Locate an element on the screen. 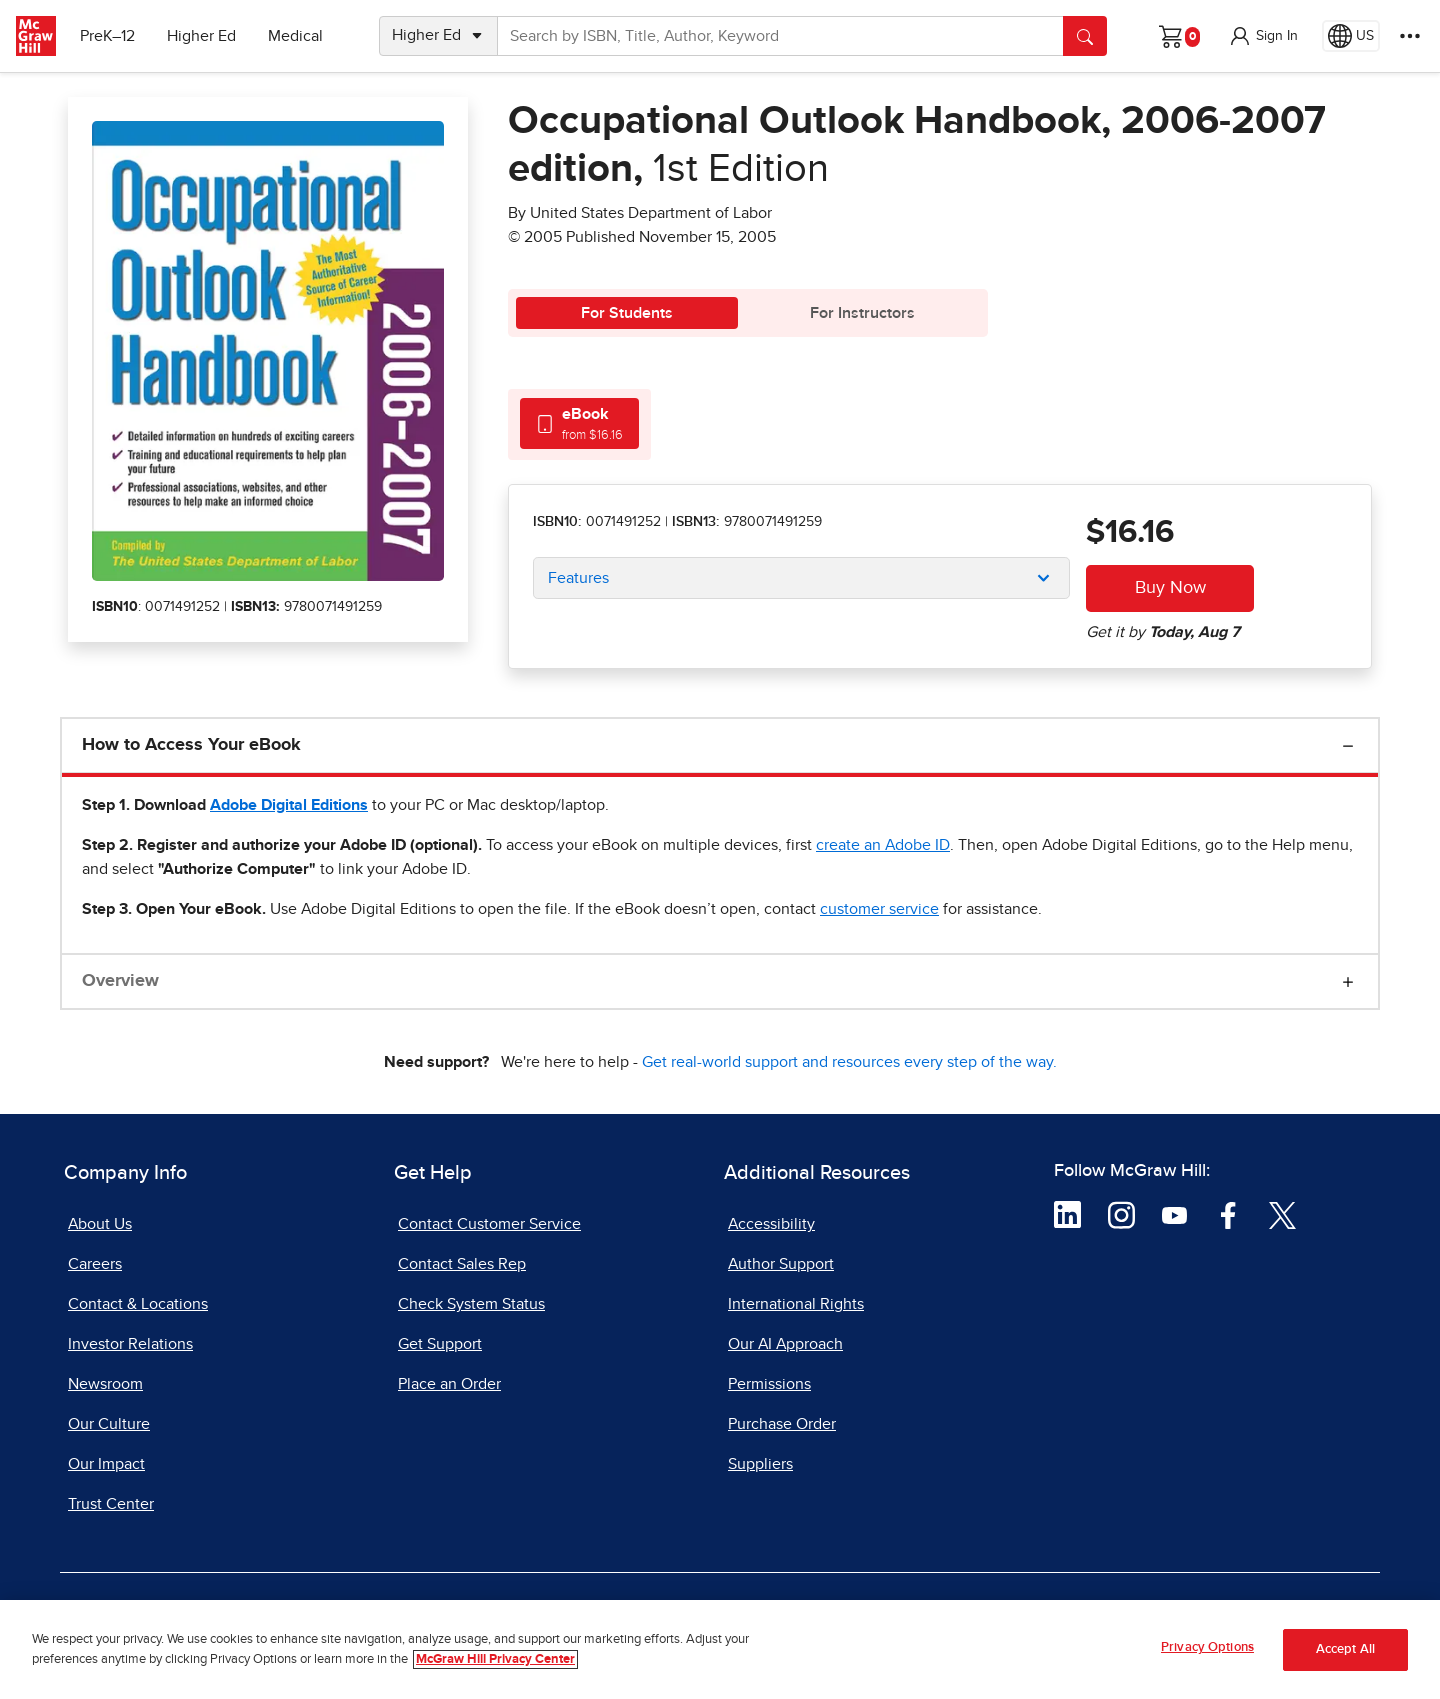  McGraw Hill Privacy Center [More information about your privacy, opens in a new tab] is located at coordinates (495, 1659).